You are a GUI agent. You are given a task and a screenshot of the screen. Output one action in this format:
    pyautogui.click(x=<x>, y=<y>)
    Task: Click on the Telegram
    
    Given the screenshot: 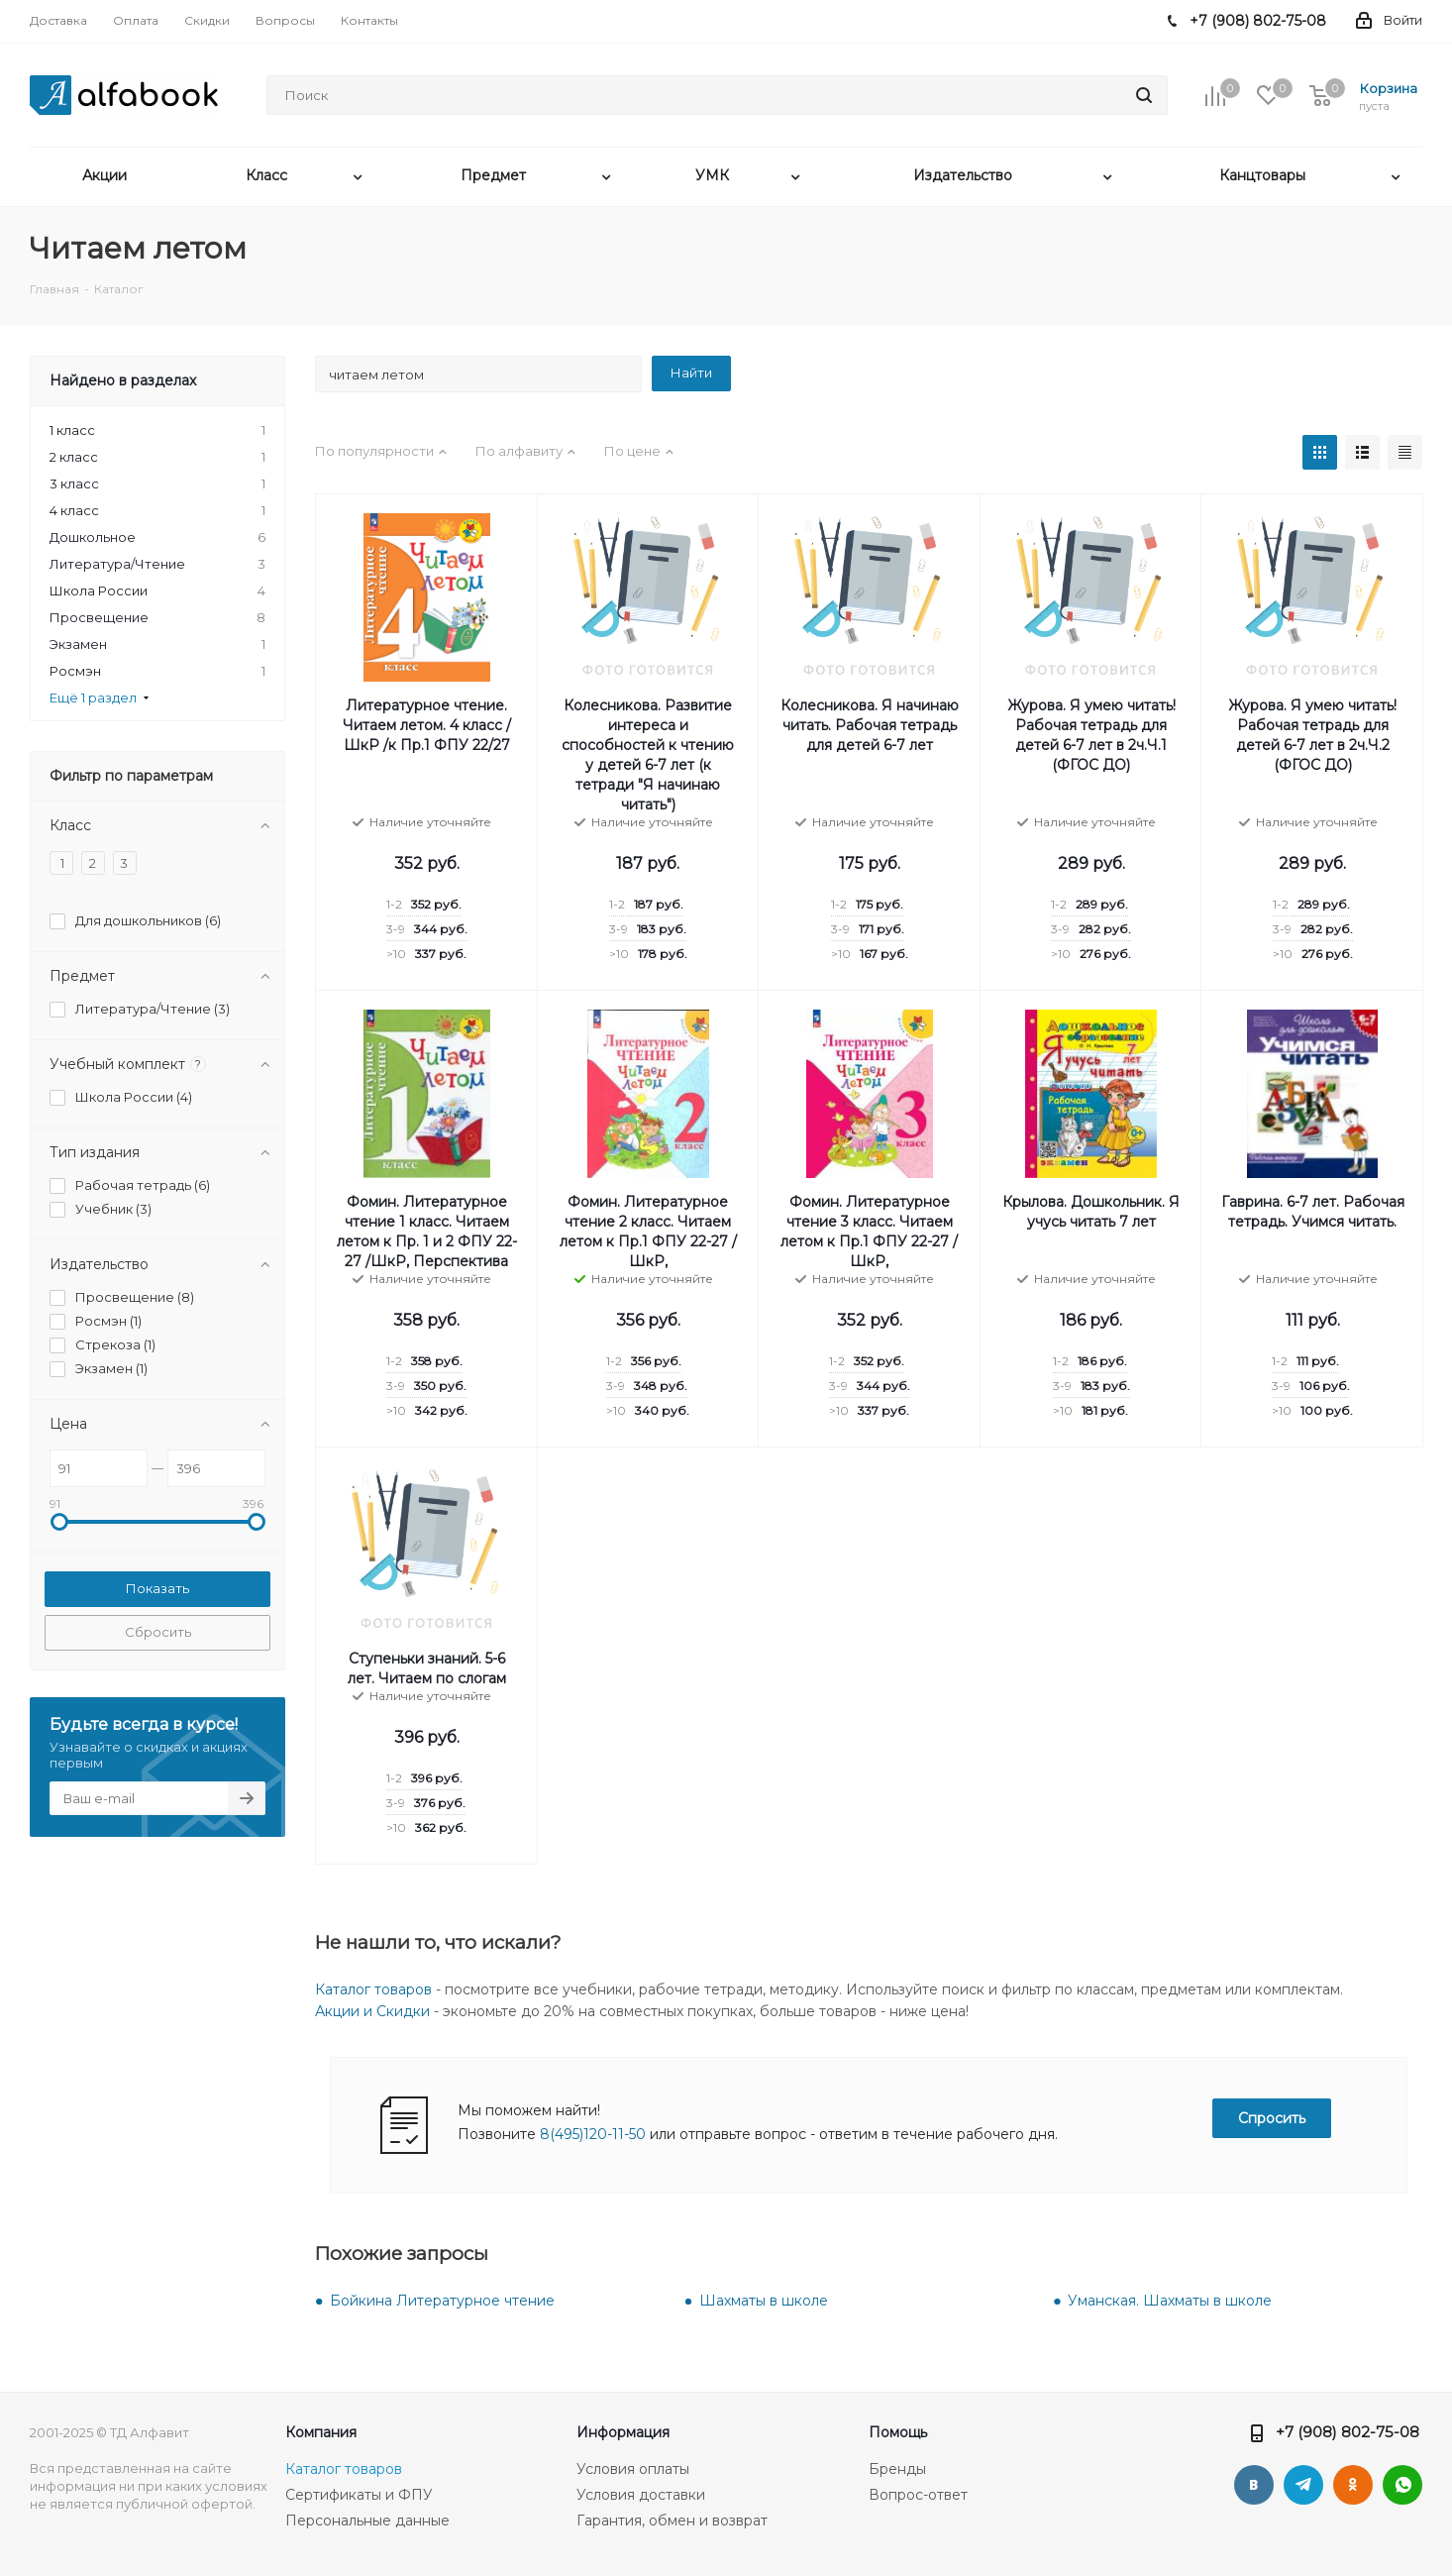 What is the action you would take?
    pyautogui.click(x=1303, y=2485)
    